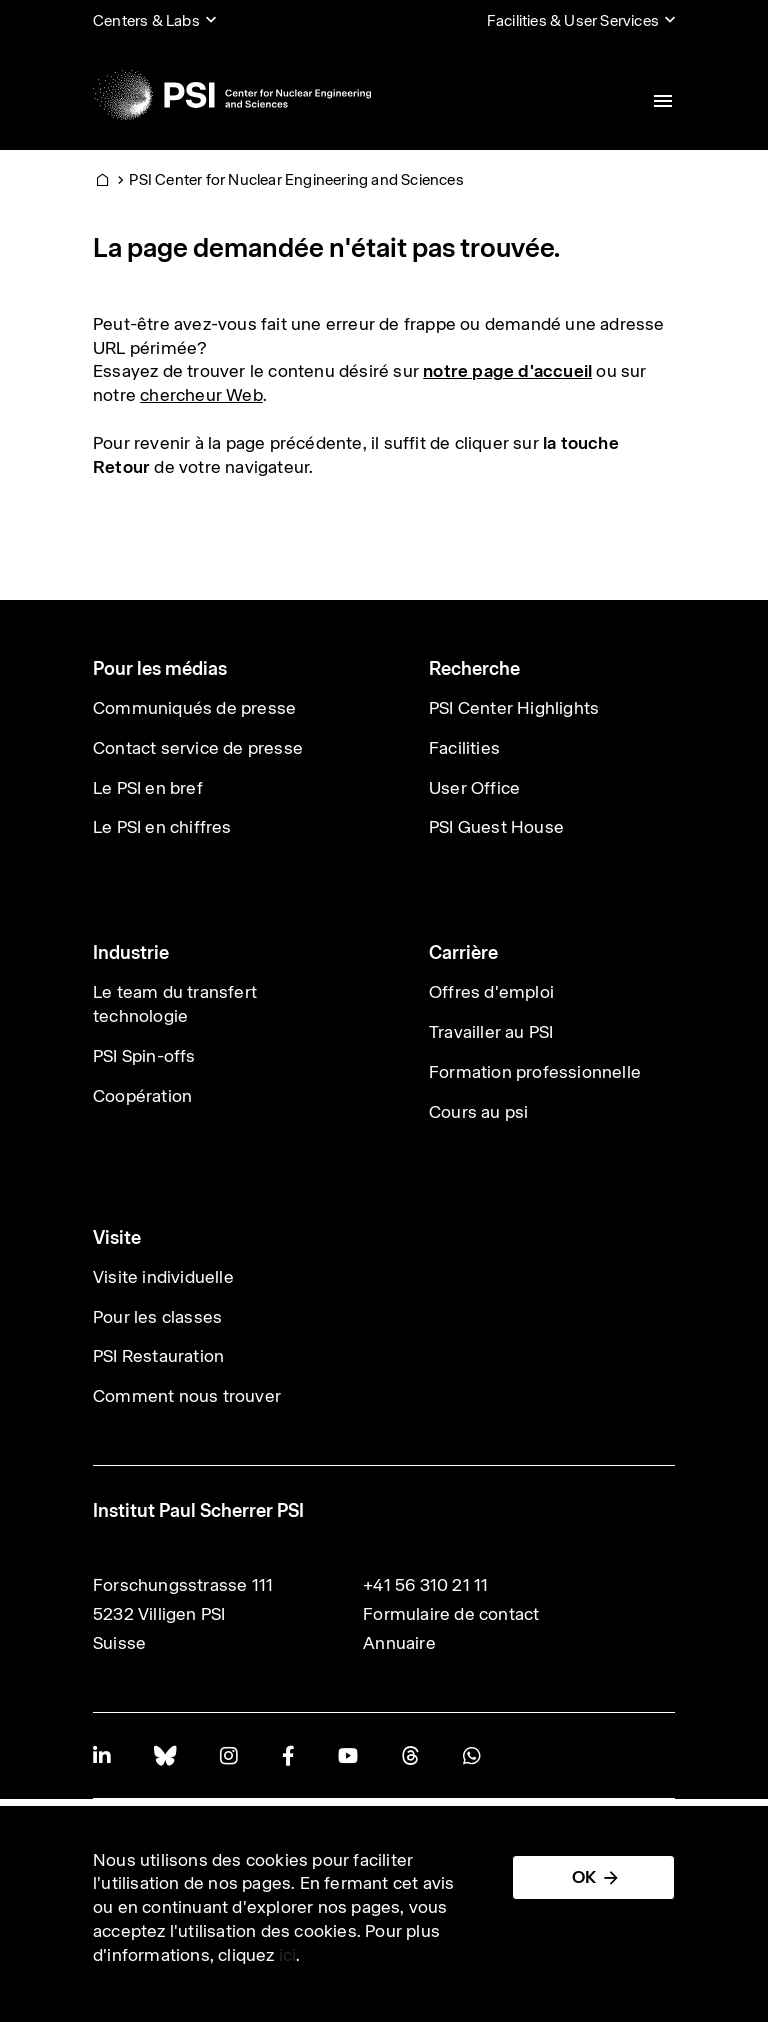  What do you see at coordinates (573, 20) in the screenshot?
I see `Facilities & User Services` at bounding box center [573, 20].